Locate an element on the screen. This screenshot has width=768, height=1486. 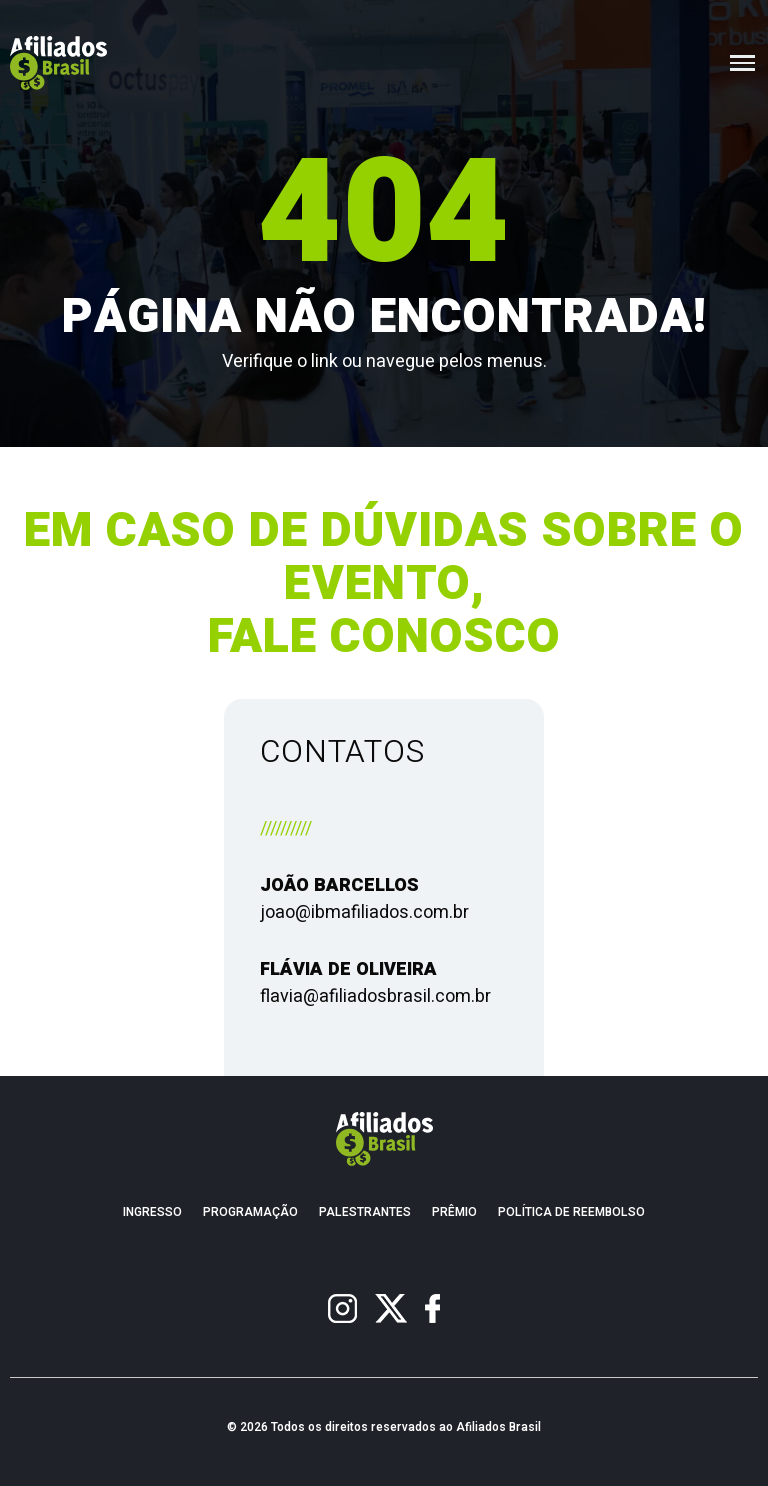
Ingresso is located at coordinates (152, 1212).